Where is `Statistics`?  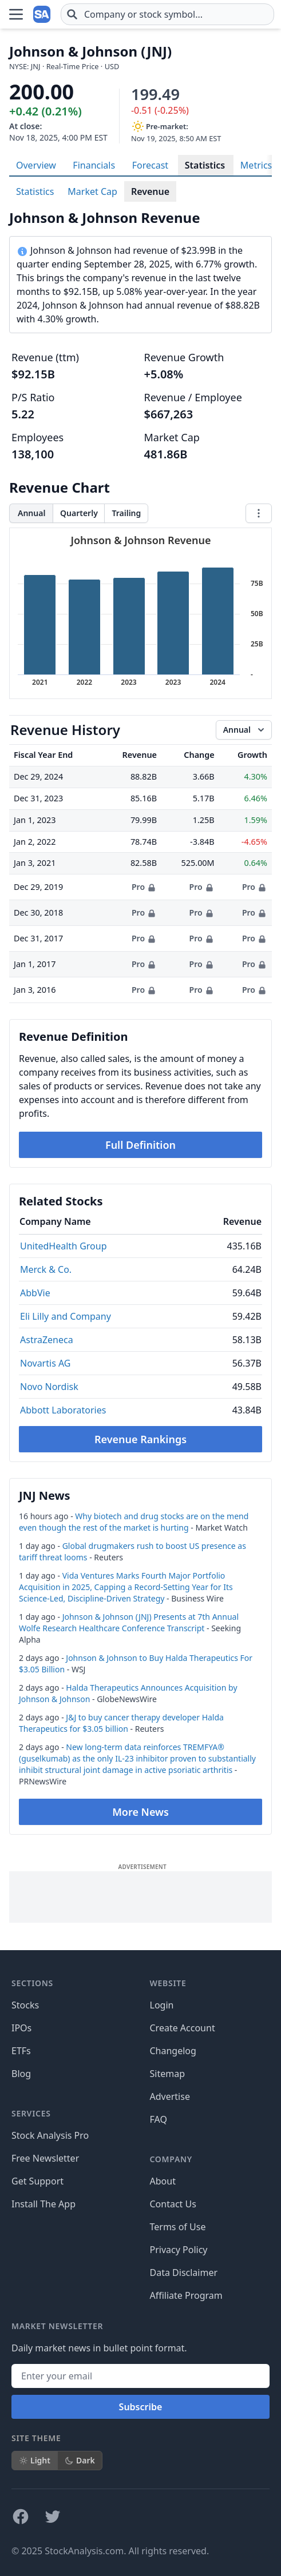
Statistics is located at coordinates (205, 165).